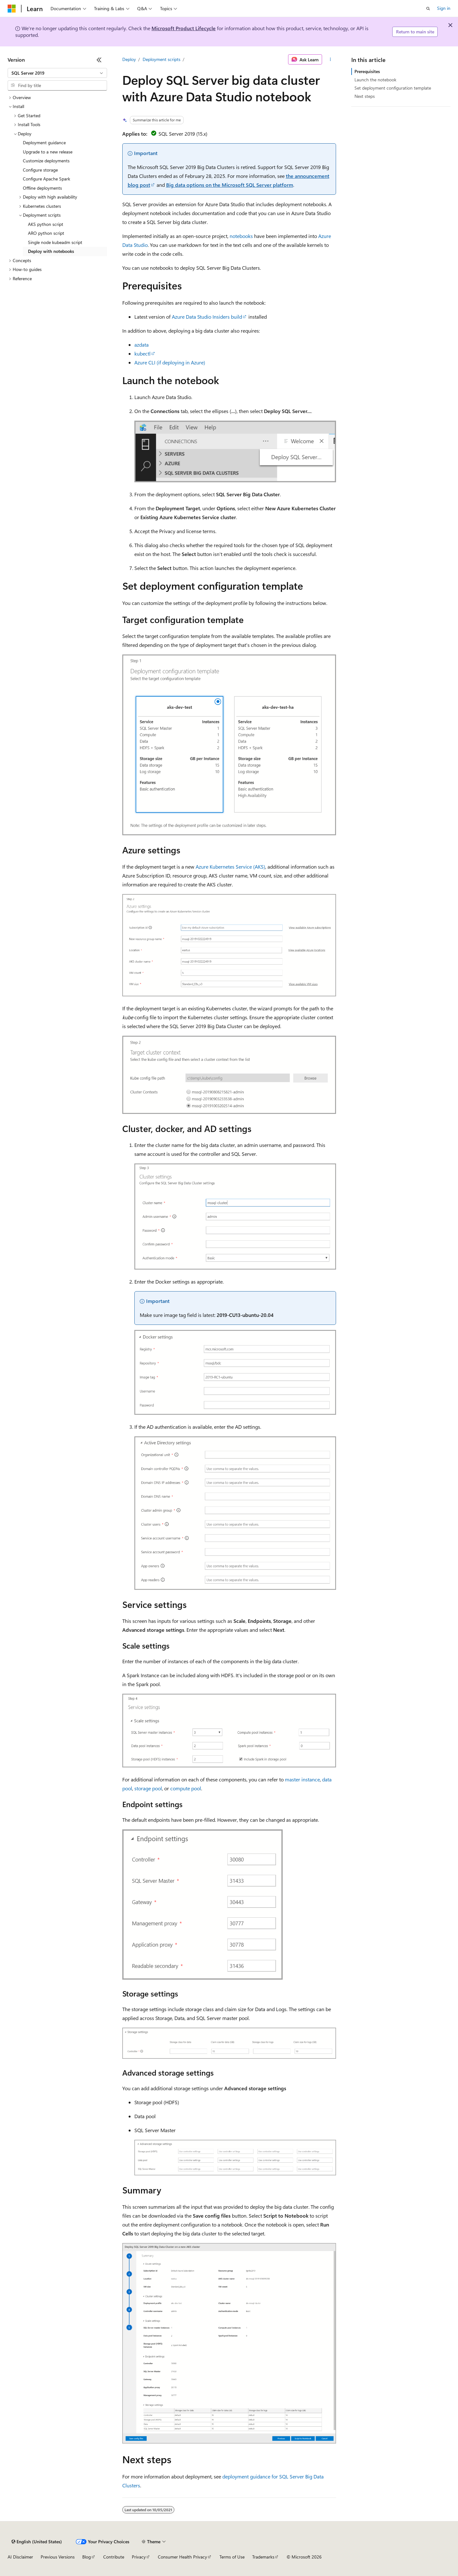  I want to click on storage pool, so click(148, 1788).